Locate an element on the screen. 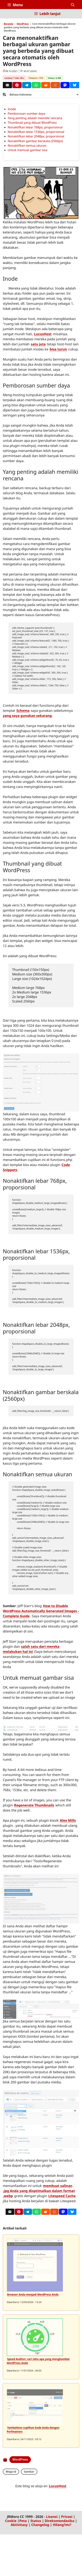  Nonaktifkan lebar 1536px, proporsional is located at coordinates (36, 132).